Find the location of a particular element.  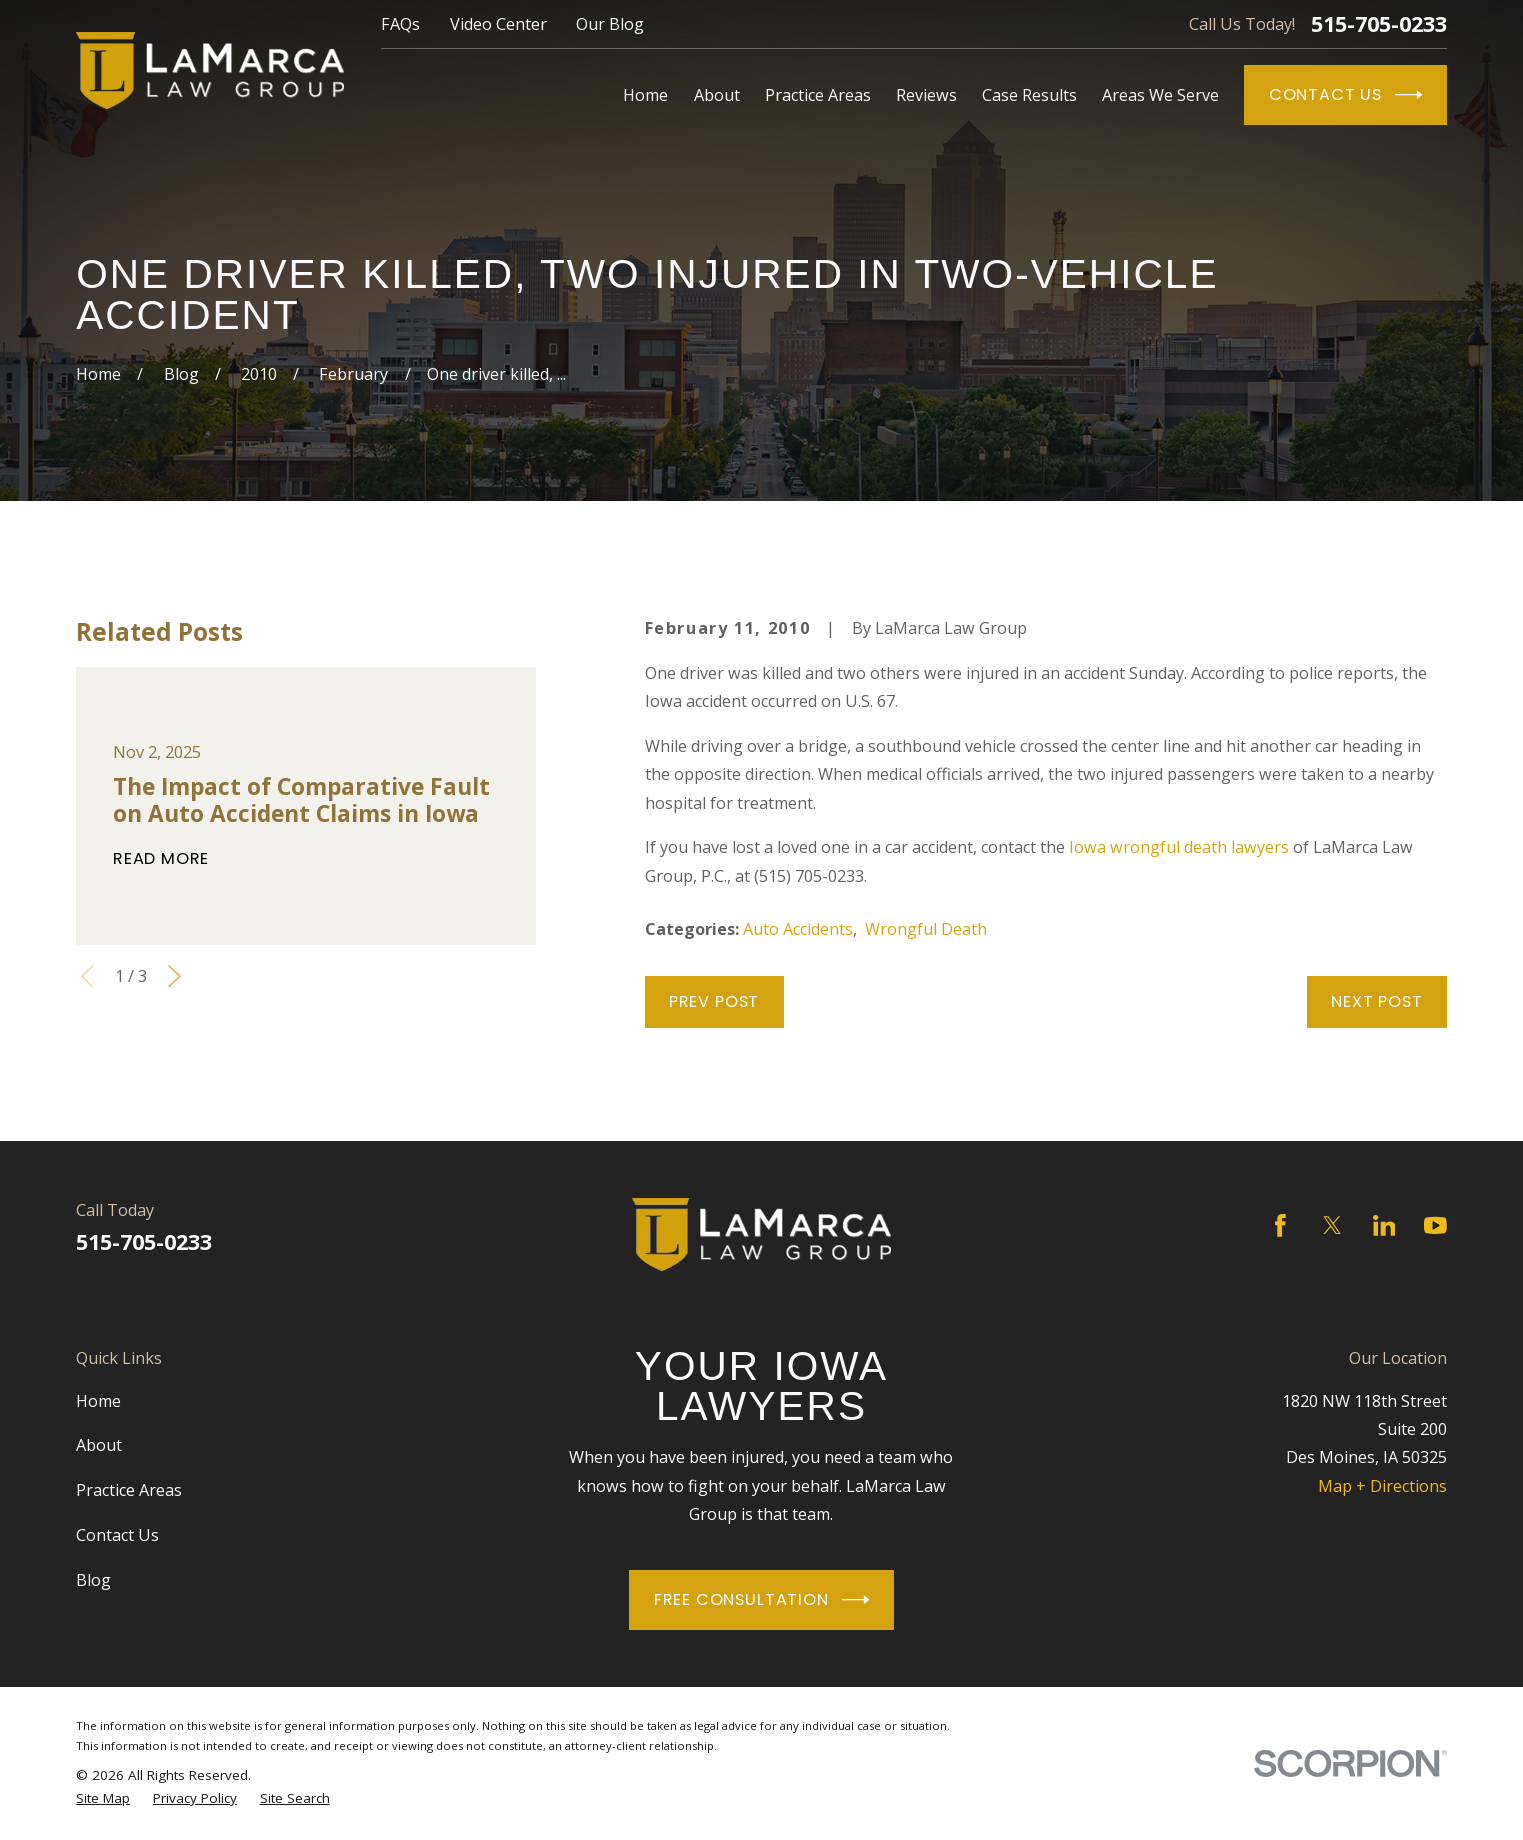

Auto Accidents is located at coordinates (798, 929).